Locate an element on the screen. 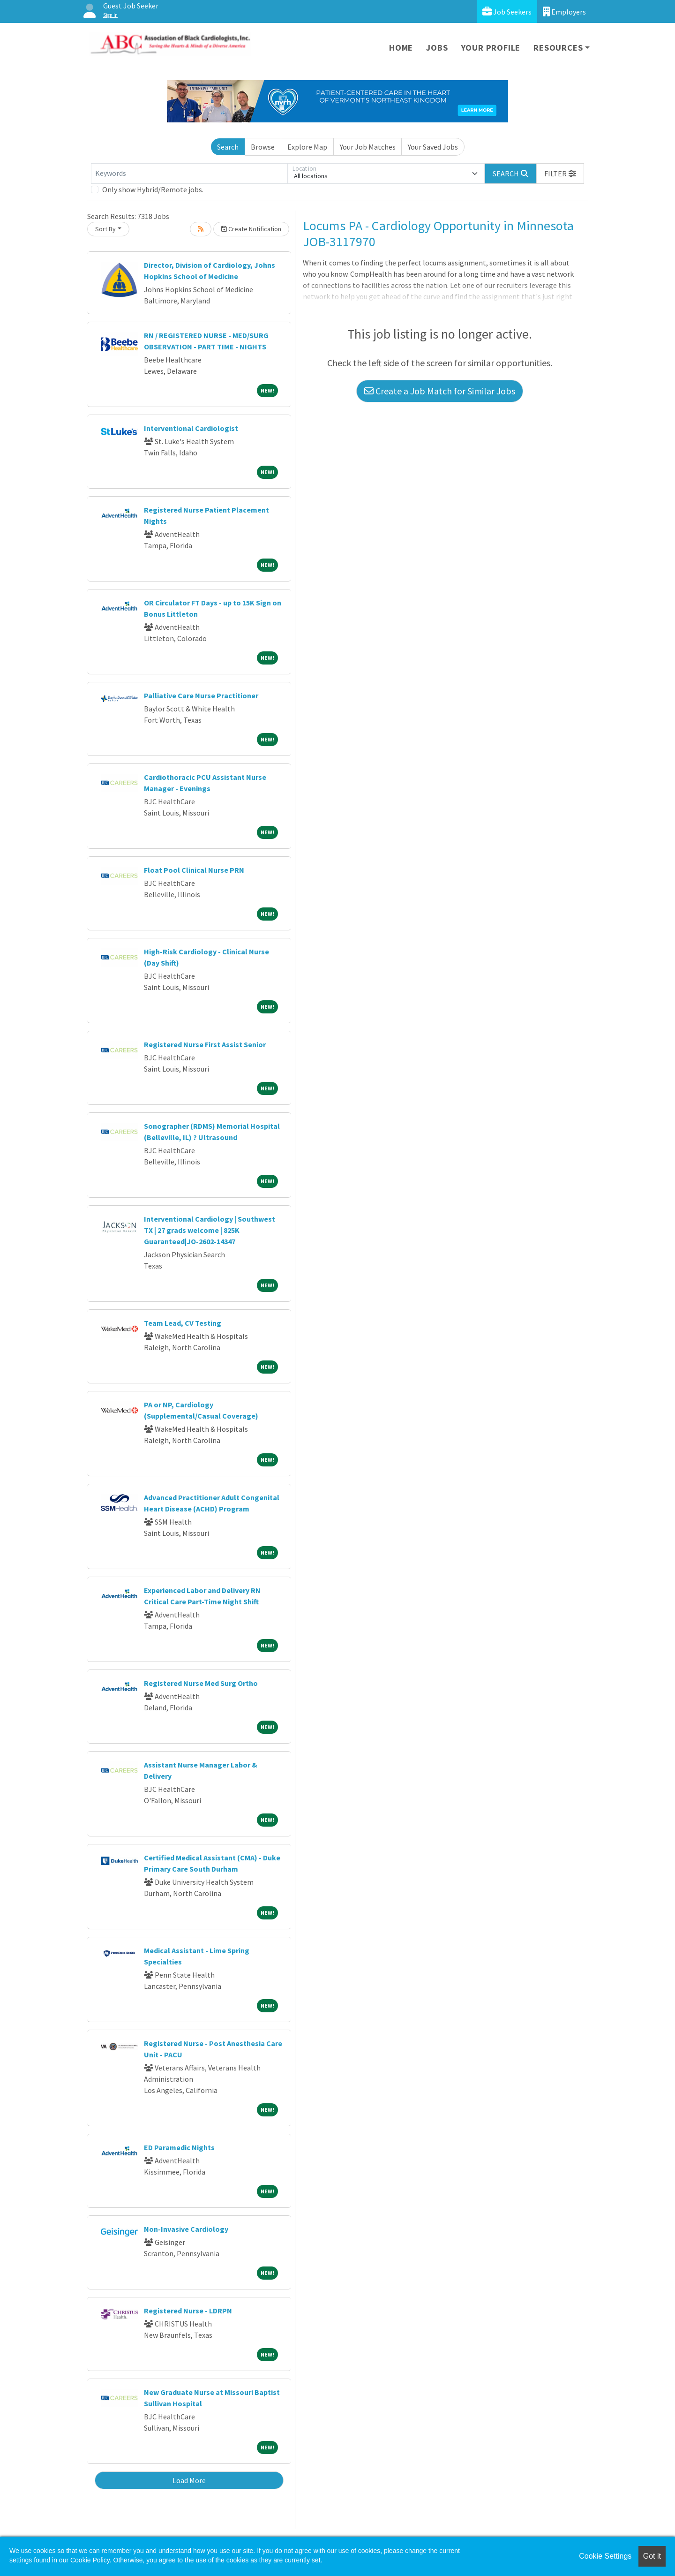 This screenshot has width=675, height=2576. Registered Nurse First Assist Senior is located at coordinates (205, 1044).